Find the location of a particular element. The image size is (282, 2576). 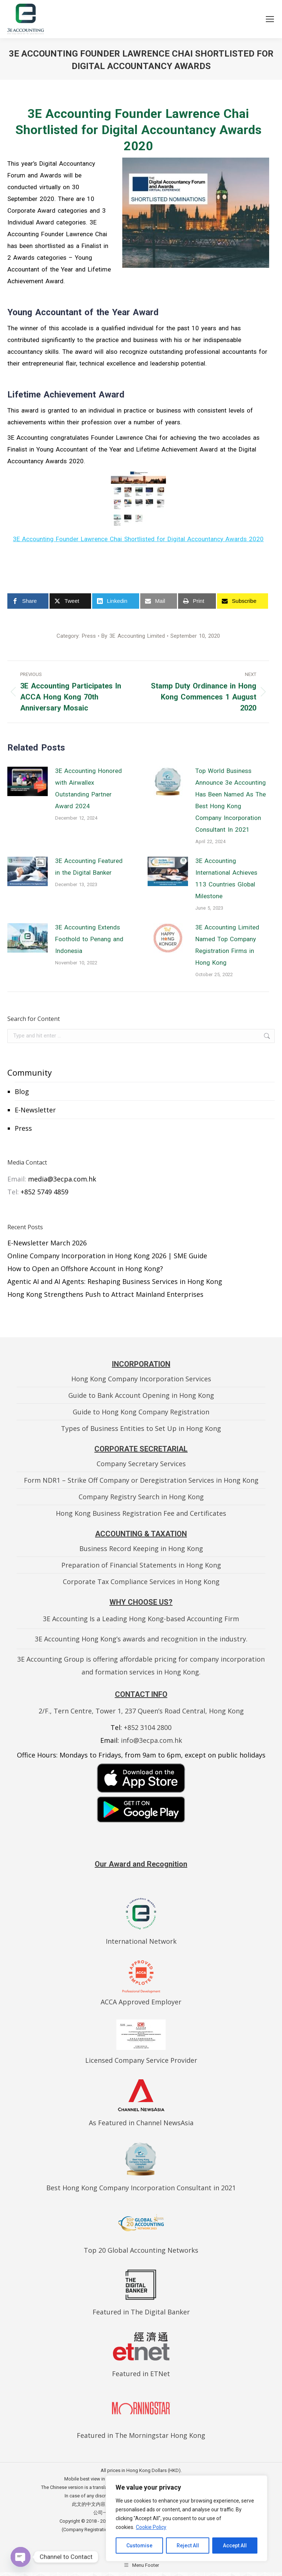

Hong Kong Strengthens Push to Attract Mainland Enterprises is located at coordinates (105, 1294).